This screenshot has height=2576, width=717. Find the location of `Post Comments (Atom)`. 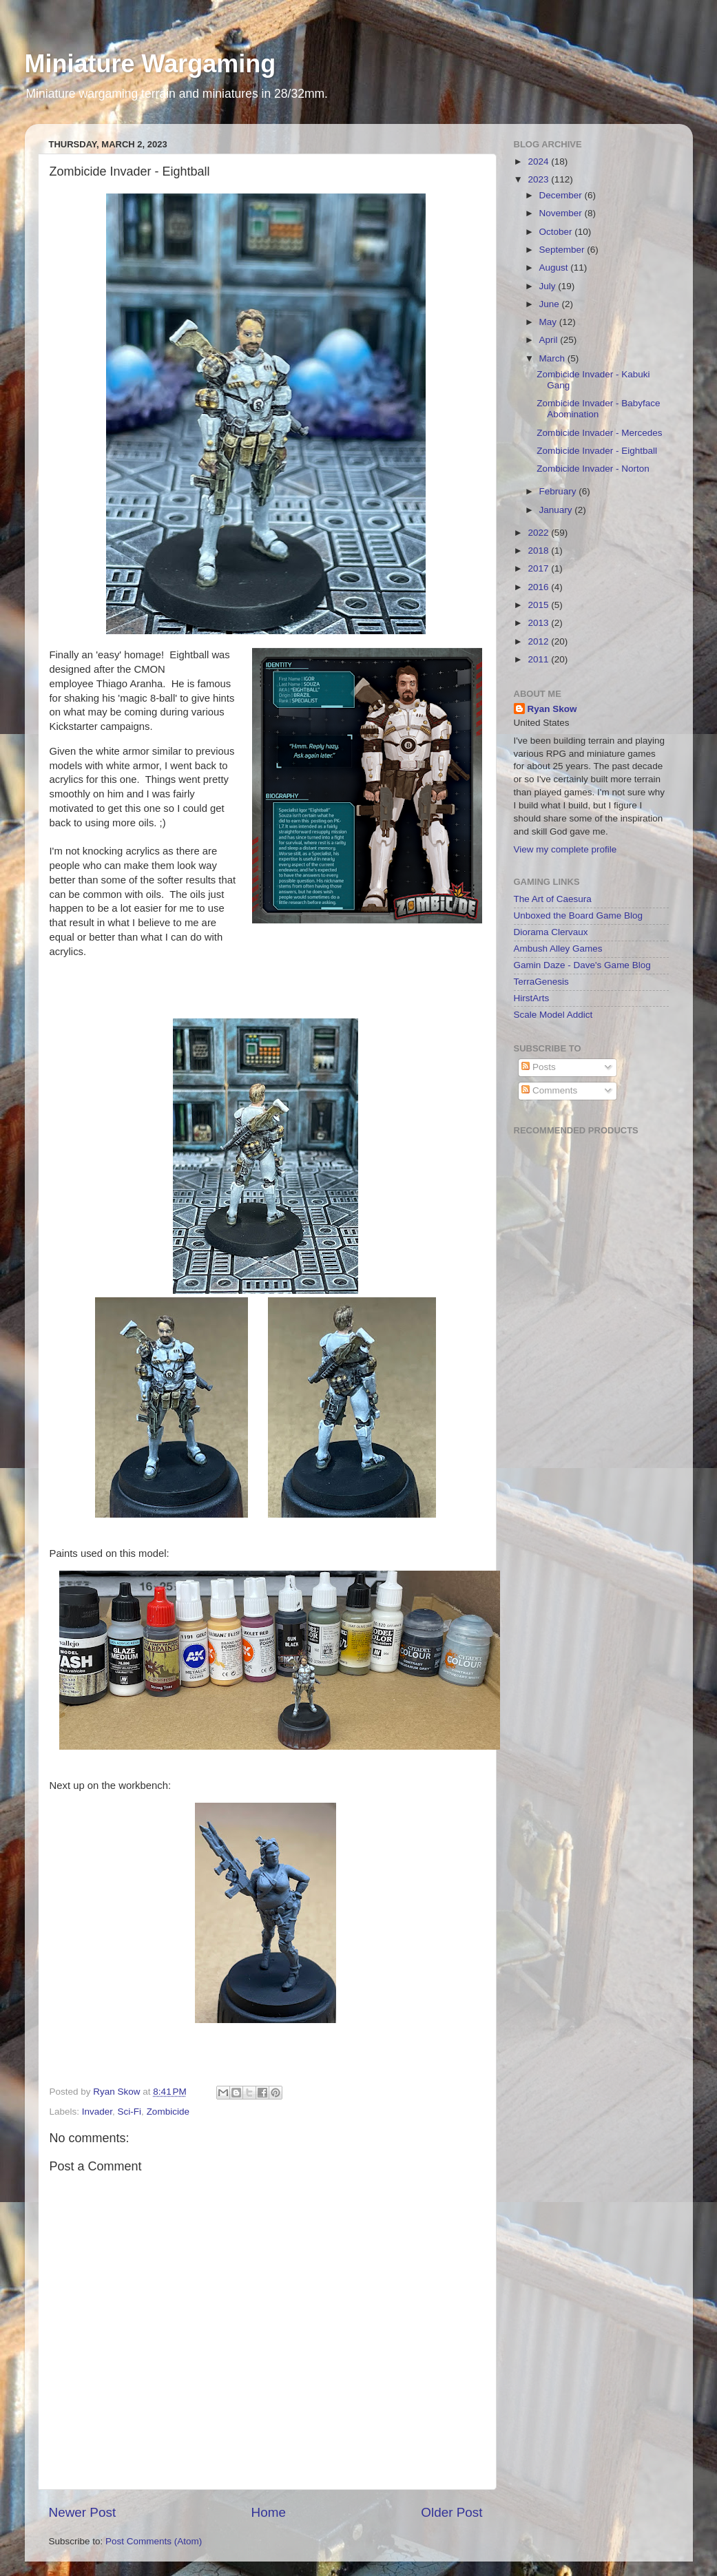

Post Comments (Atom) is located at coordinates (153, 2541).